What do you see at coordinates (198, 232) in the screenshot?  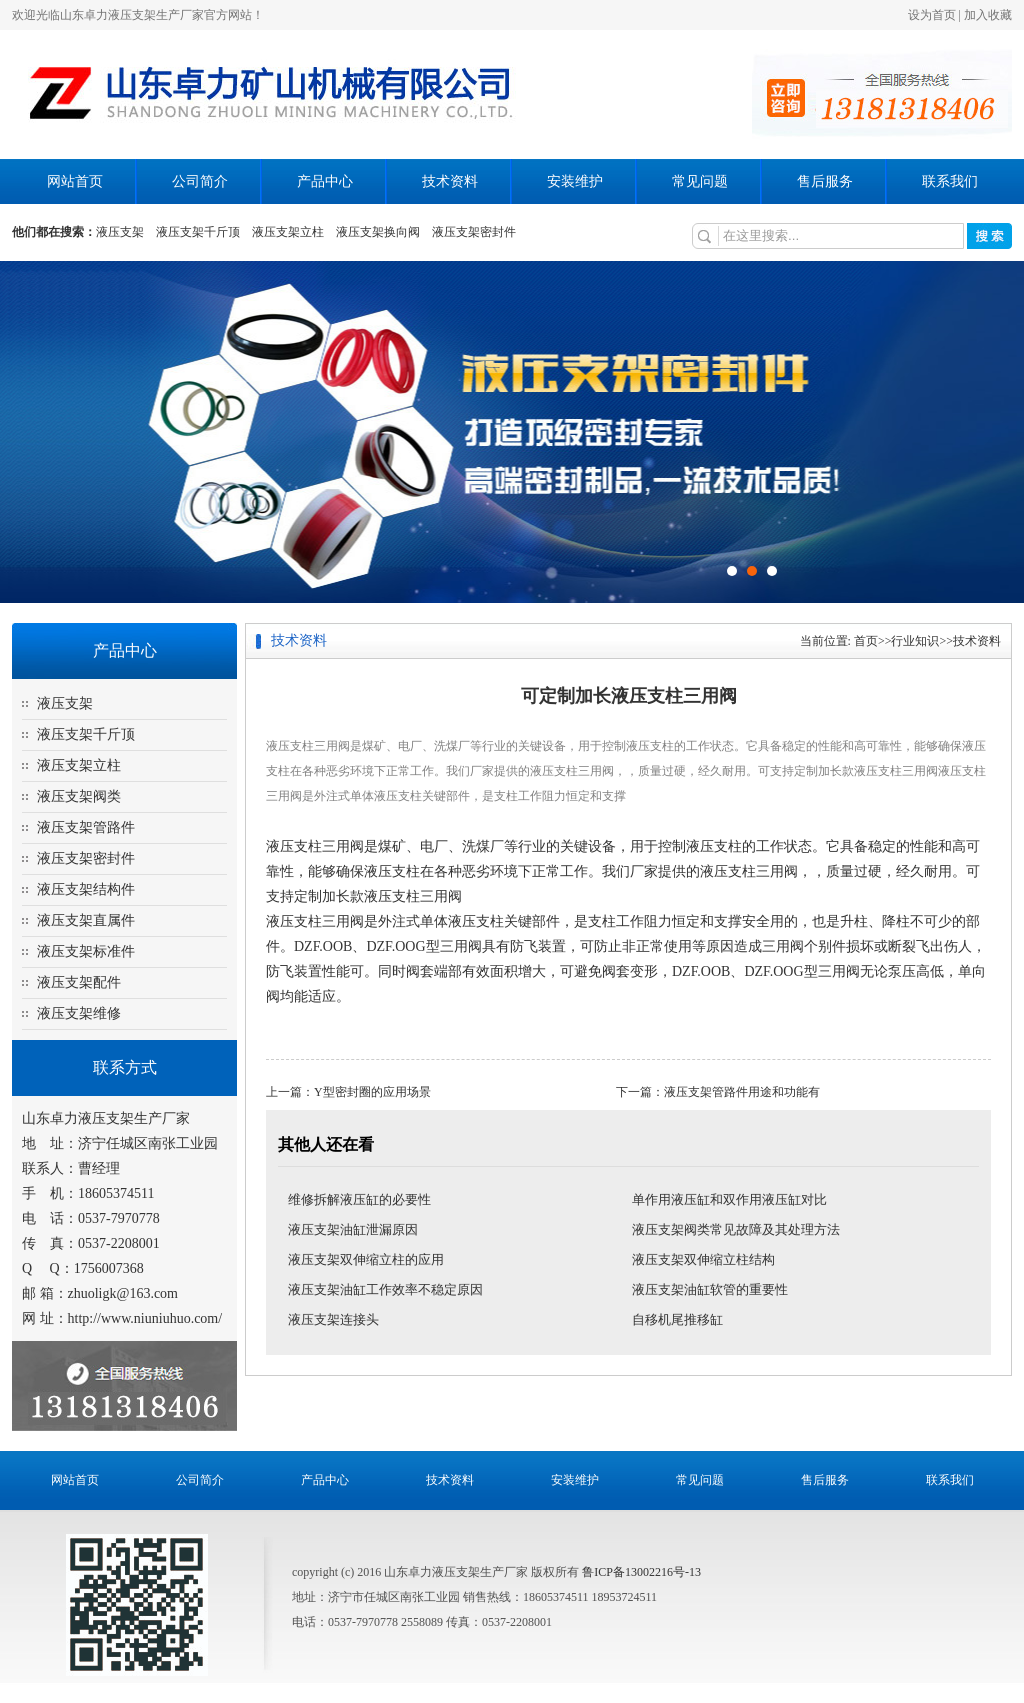 I see `液压支架千斤顶` at bounding box center [198, 232].